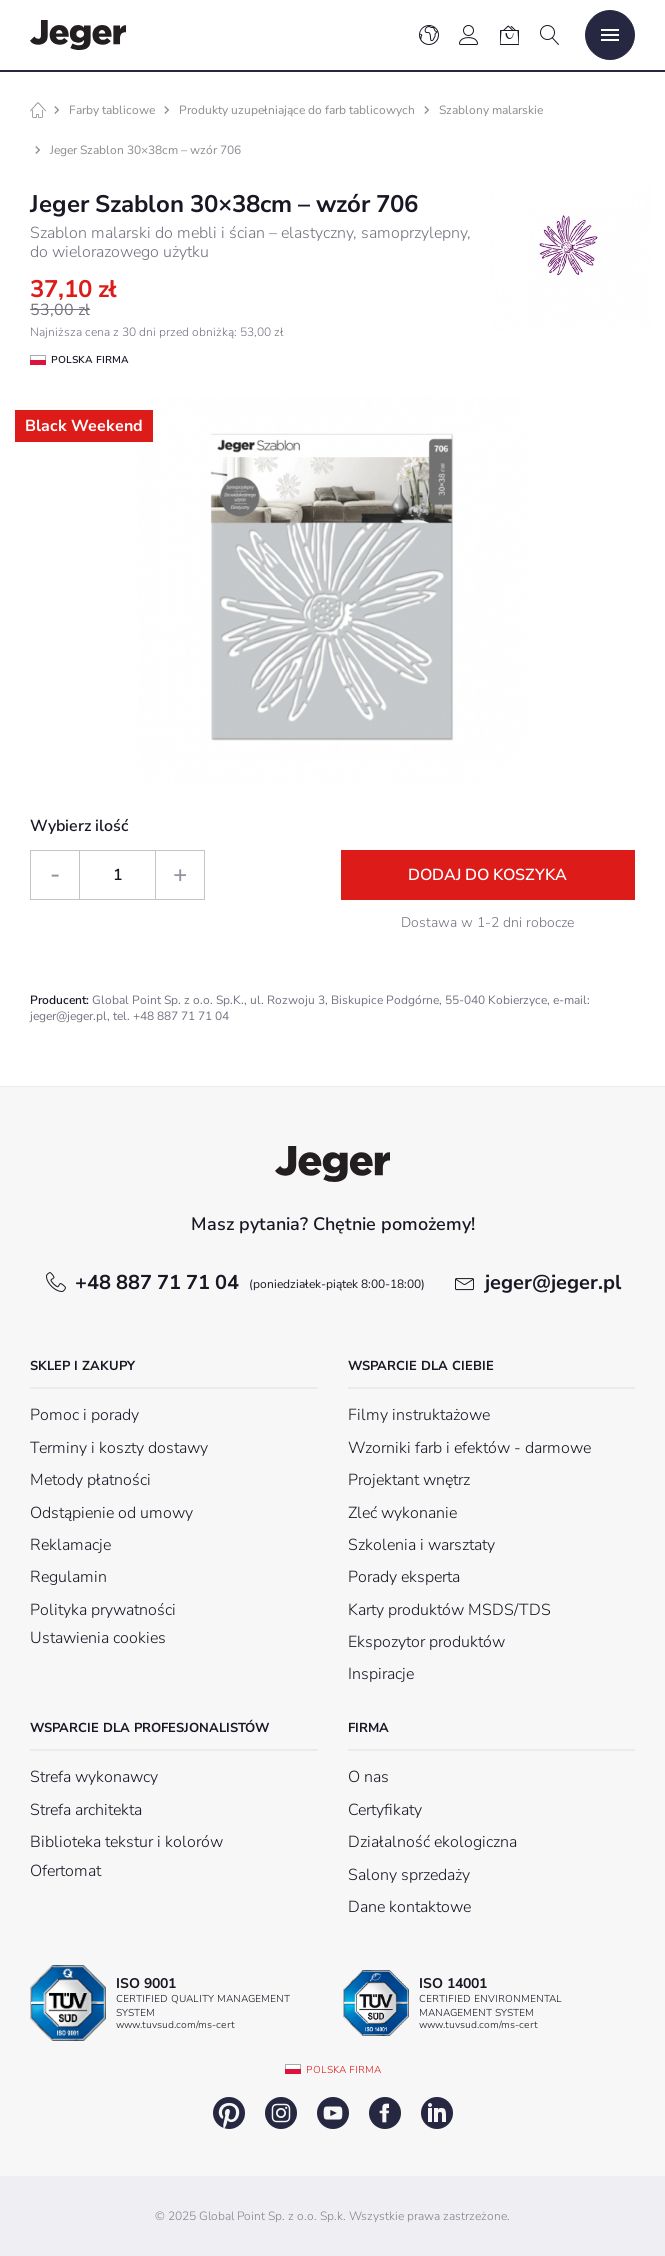 This screenshot has width=665, height=2256. What do you see at coordinates (103, 1610) in the screenshot?
I see `Polityka prywatności` at bounding box center [103, 1610].